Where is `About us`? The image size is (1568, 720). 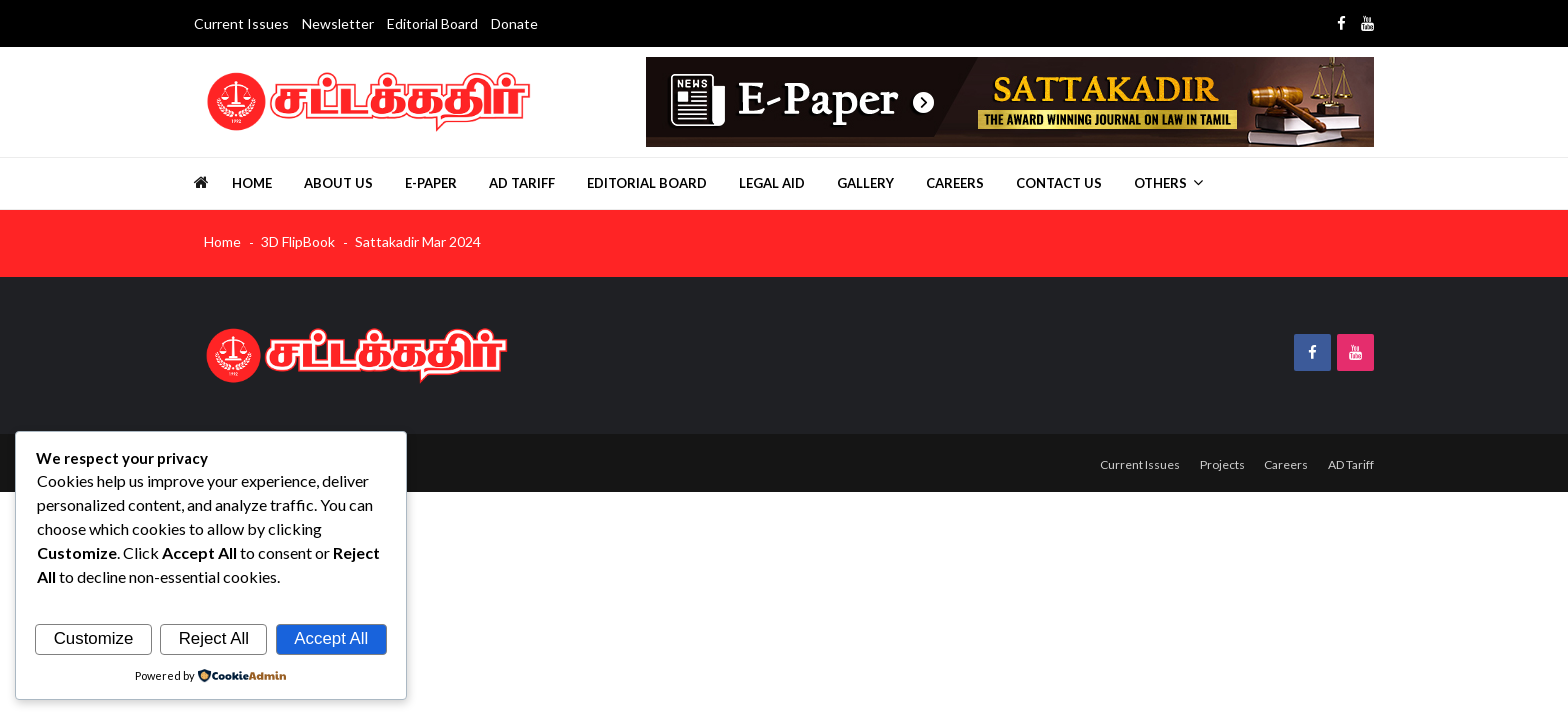 About us is located at coordinates (338, 183).